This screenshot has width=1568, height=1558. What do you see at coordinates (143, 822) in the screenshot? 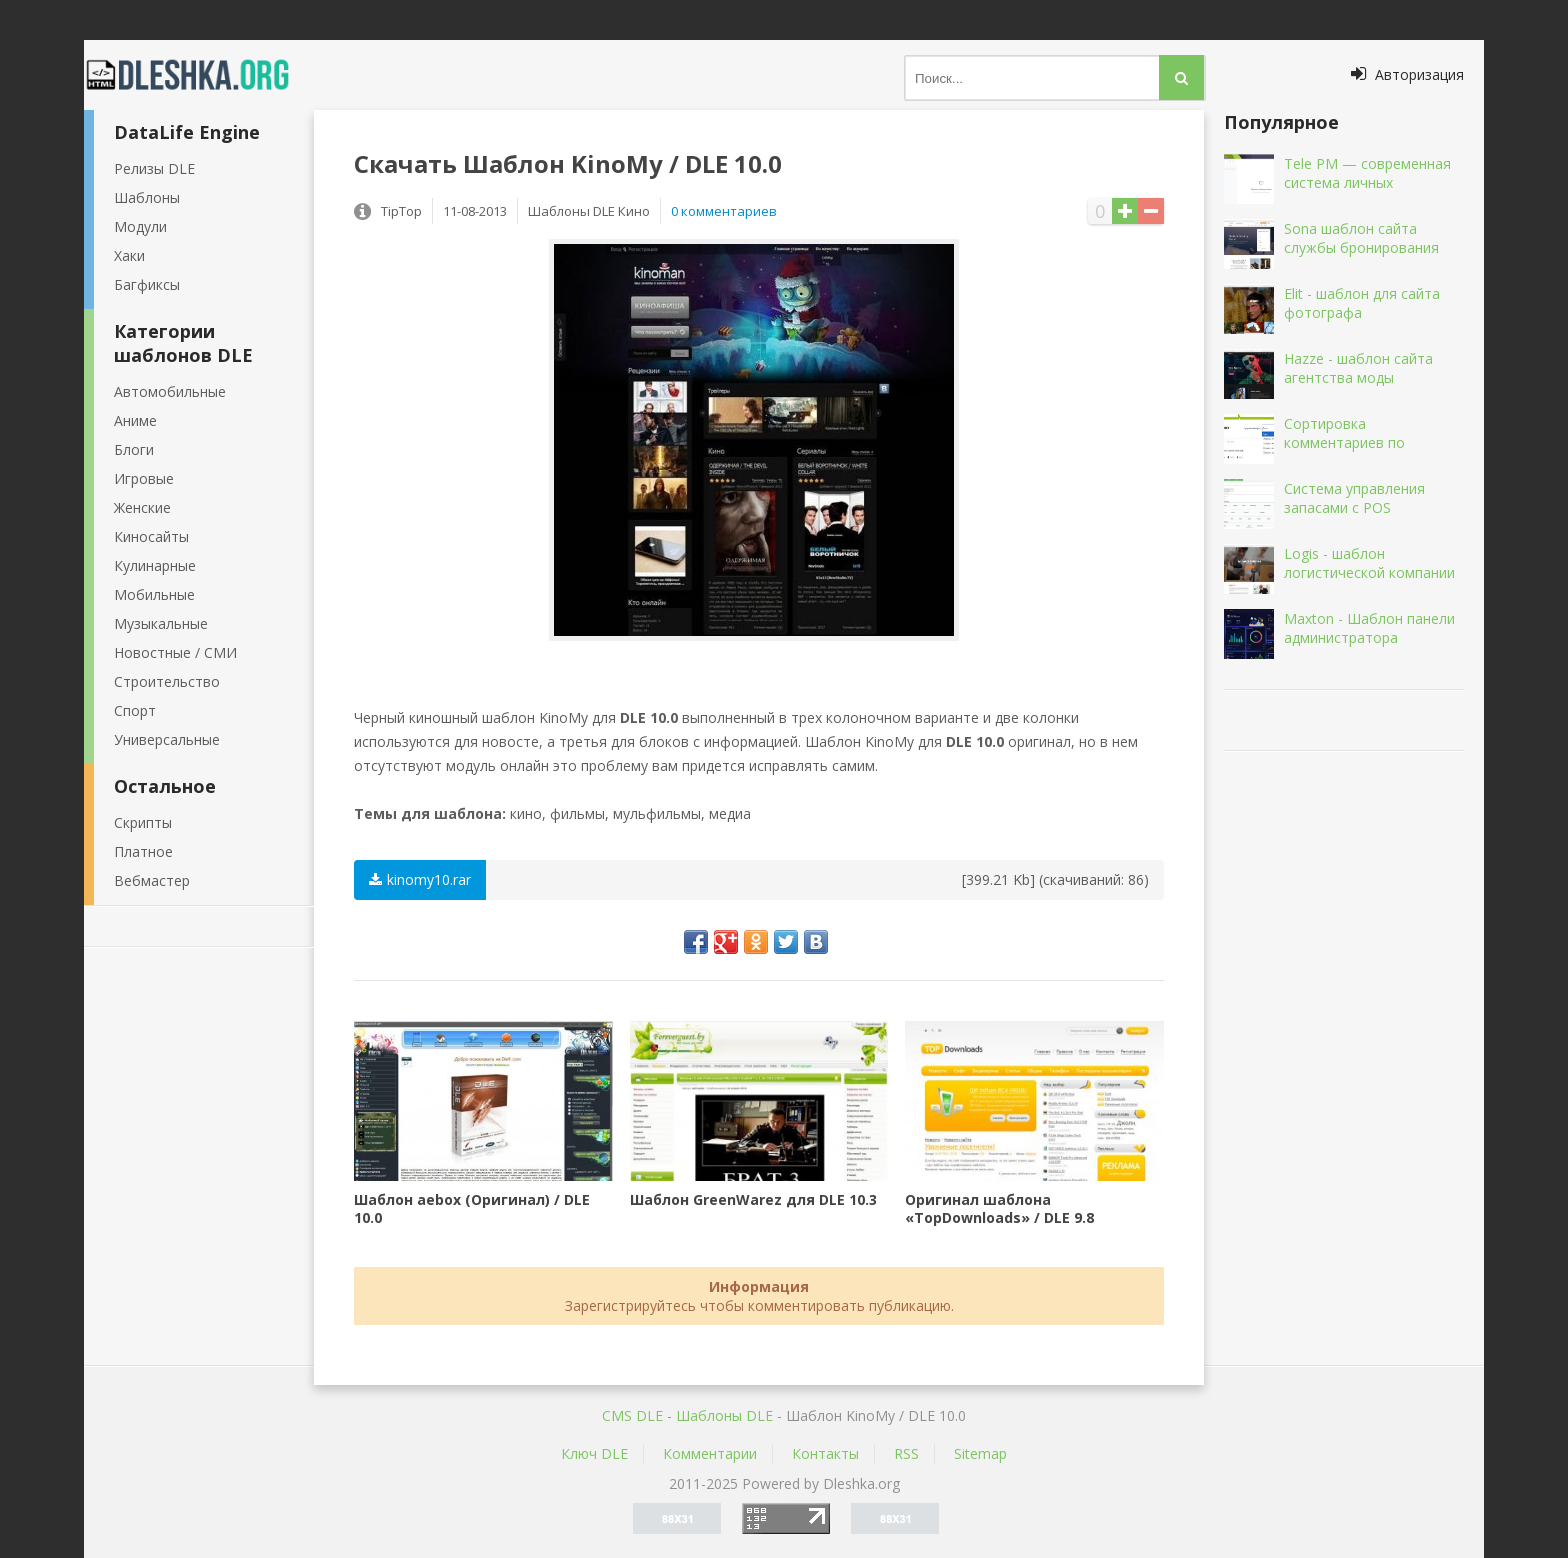
I see `Скрипты` at bounding box center [143, 822].